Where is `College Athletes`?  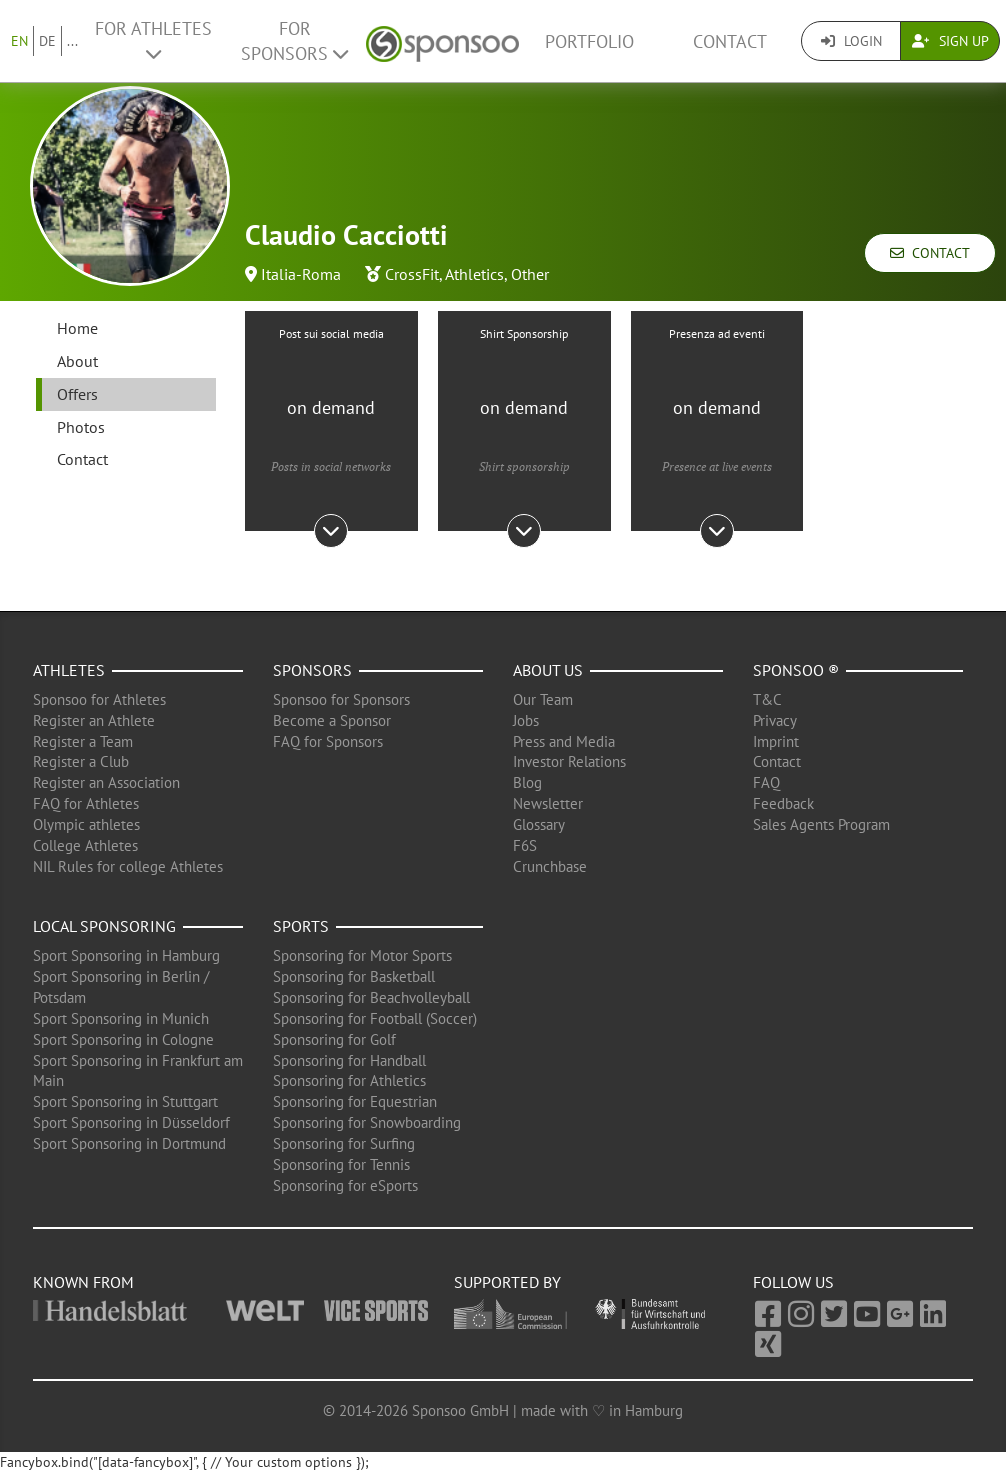
College Athletes is located at coordinates (85, 845).